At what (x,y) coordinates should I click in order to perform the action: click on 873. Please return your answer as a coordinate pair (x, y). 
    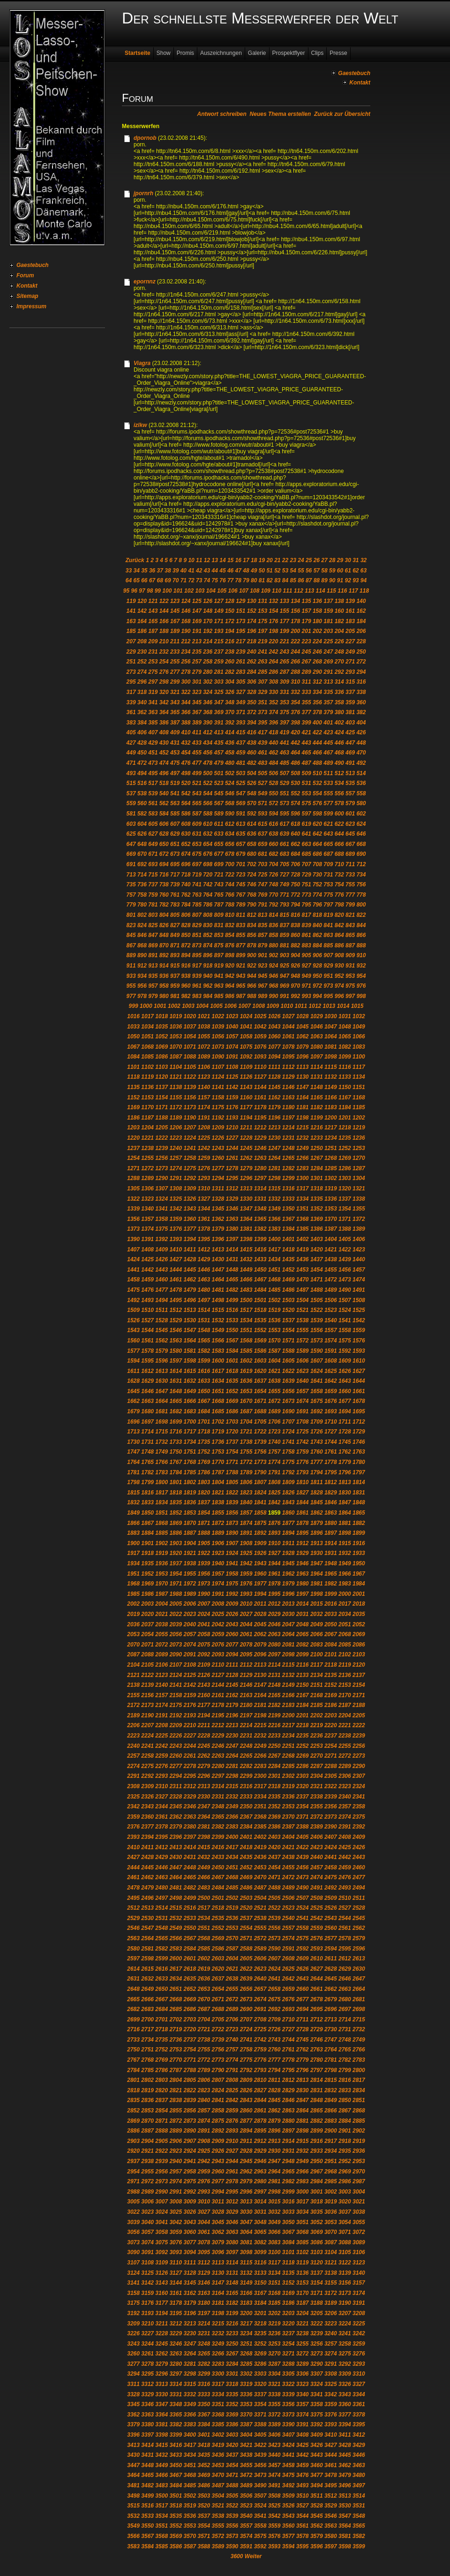
    Looking at the image, I should click on (197, 945).